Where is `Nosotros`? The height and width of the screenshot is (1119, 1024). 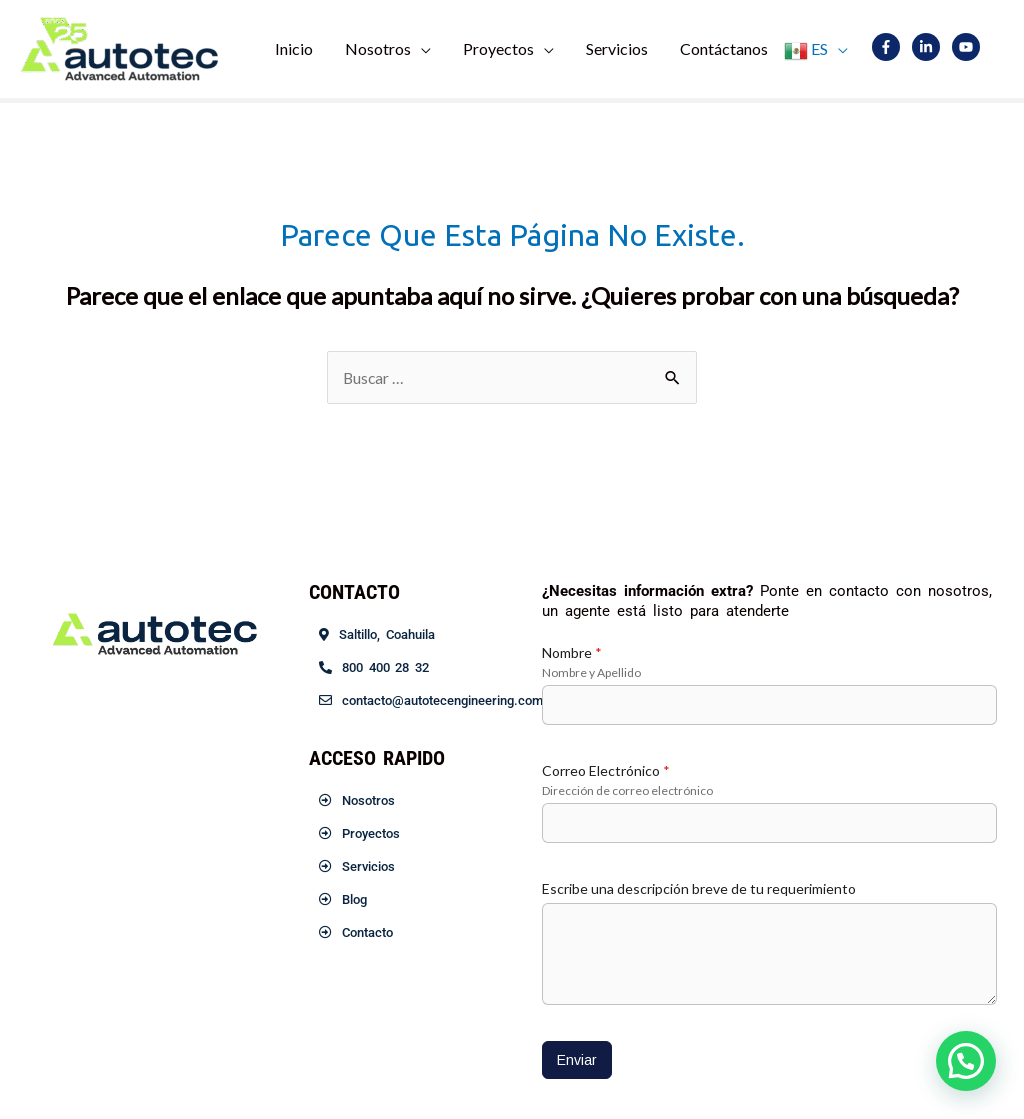 Nosotros is located at coordinates (378, 48).